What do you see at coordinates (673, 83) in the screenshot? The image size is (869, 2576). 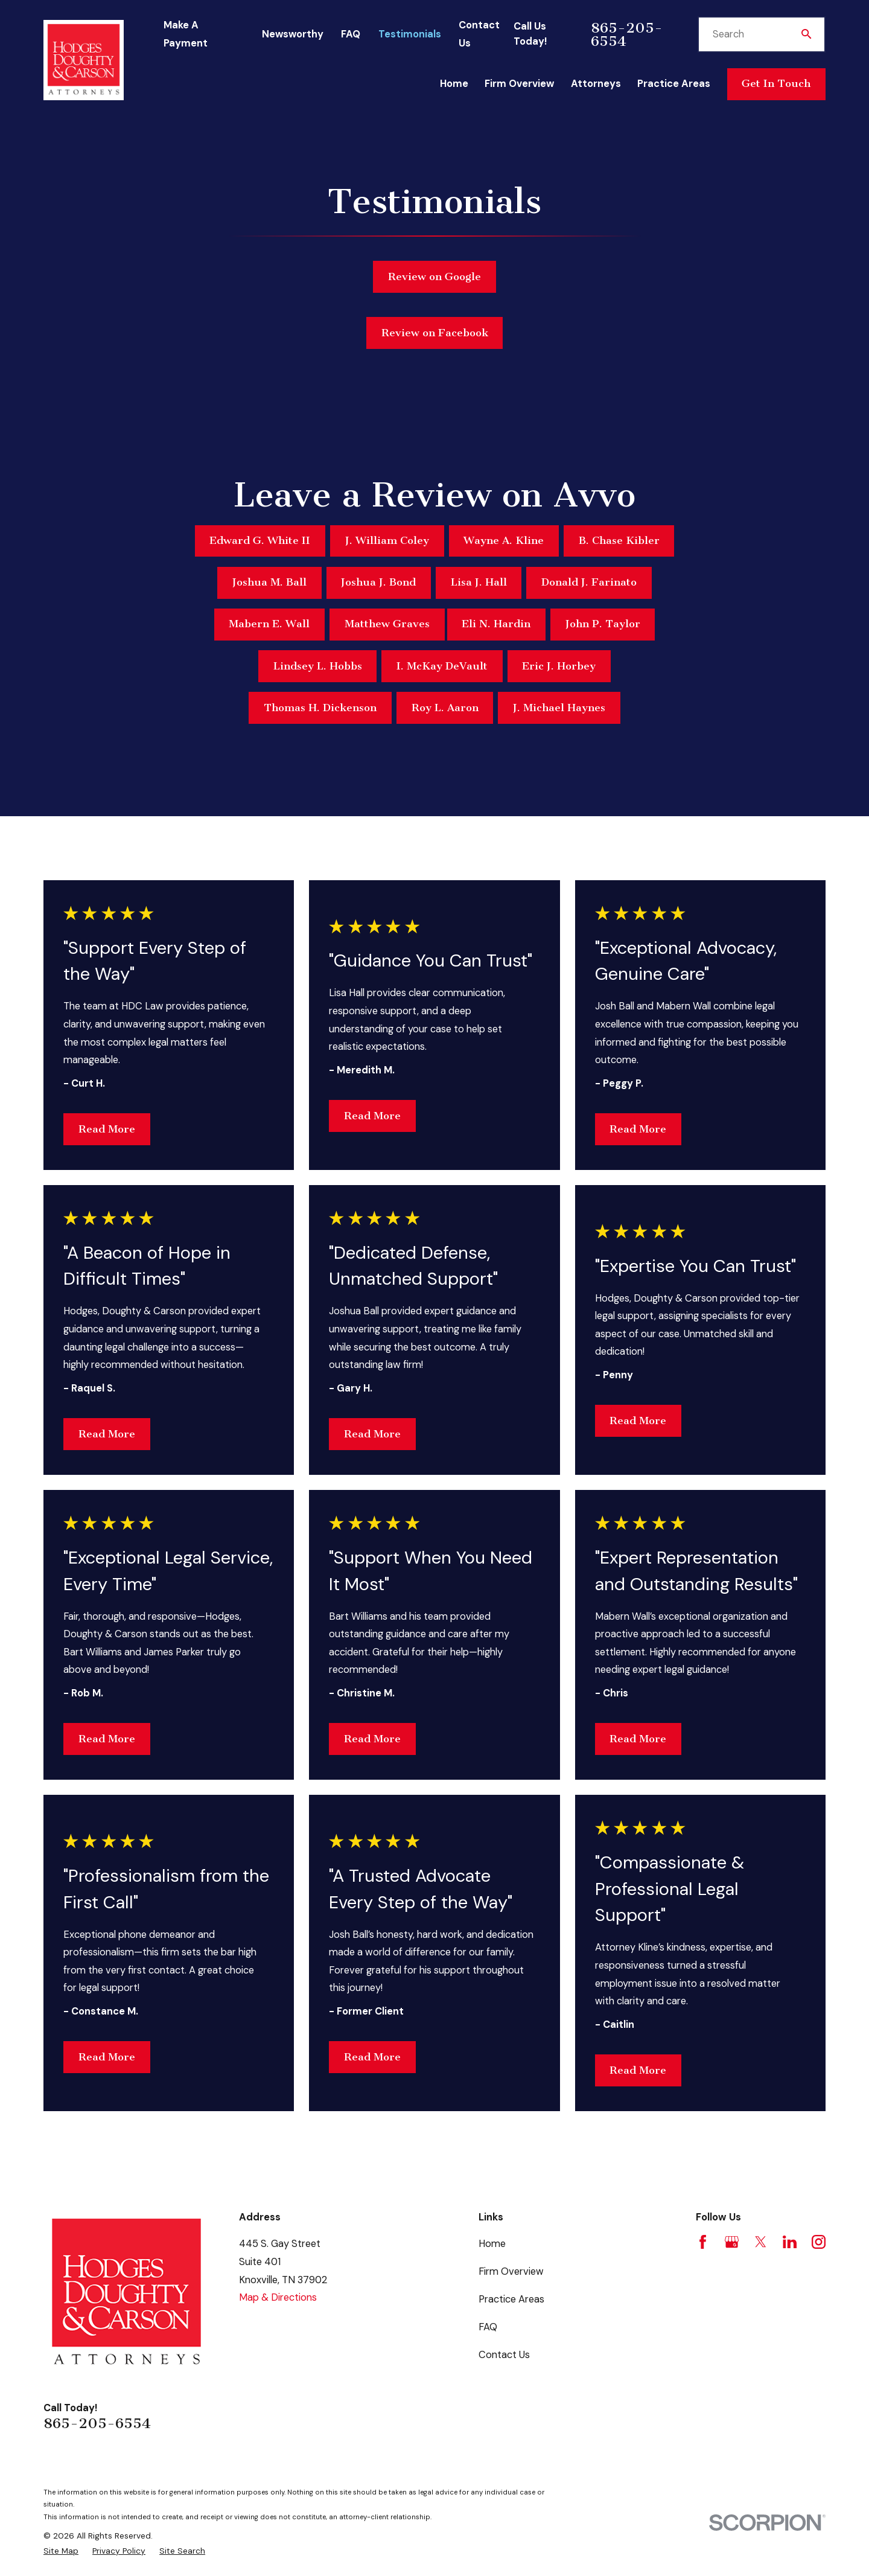 I see `Practice Areas [menuitem]` at bounding box center [673, 83].